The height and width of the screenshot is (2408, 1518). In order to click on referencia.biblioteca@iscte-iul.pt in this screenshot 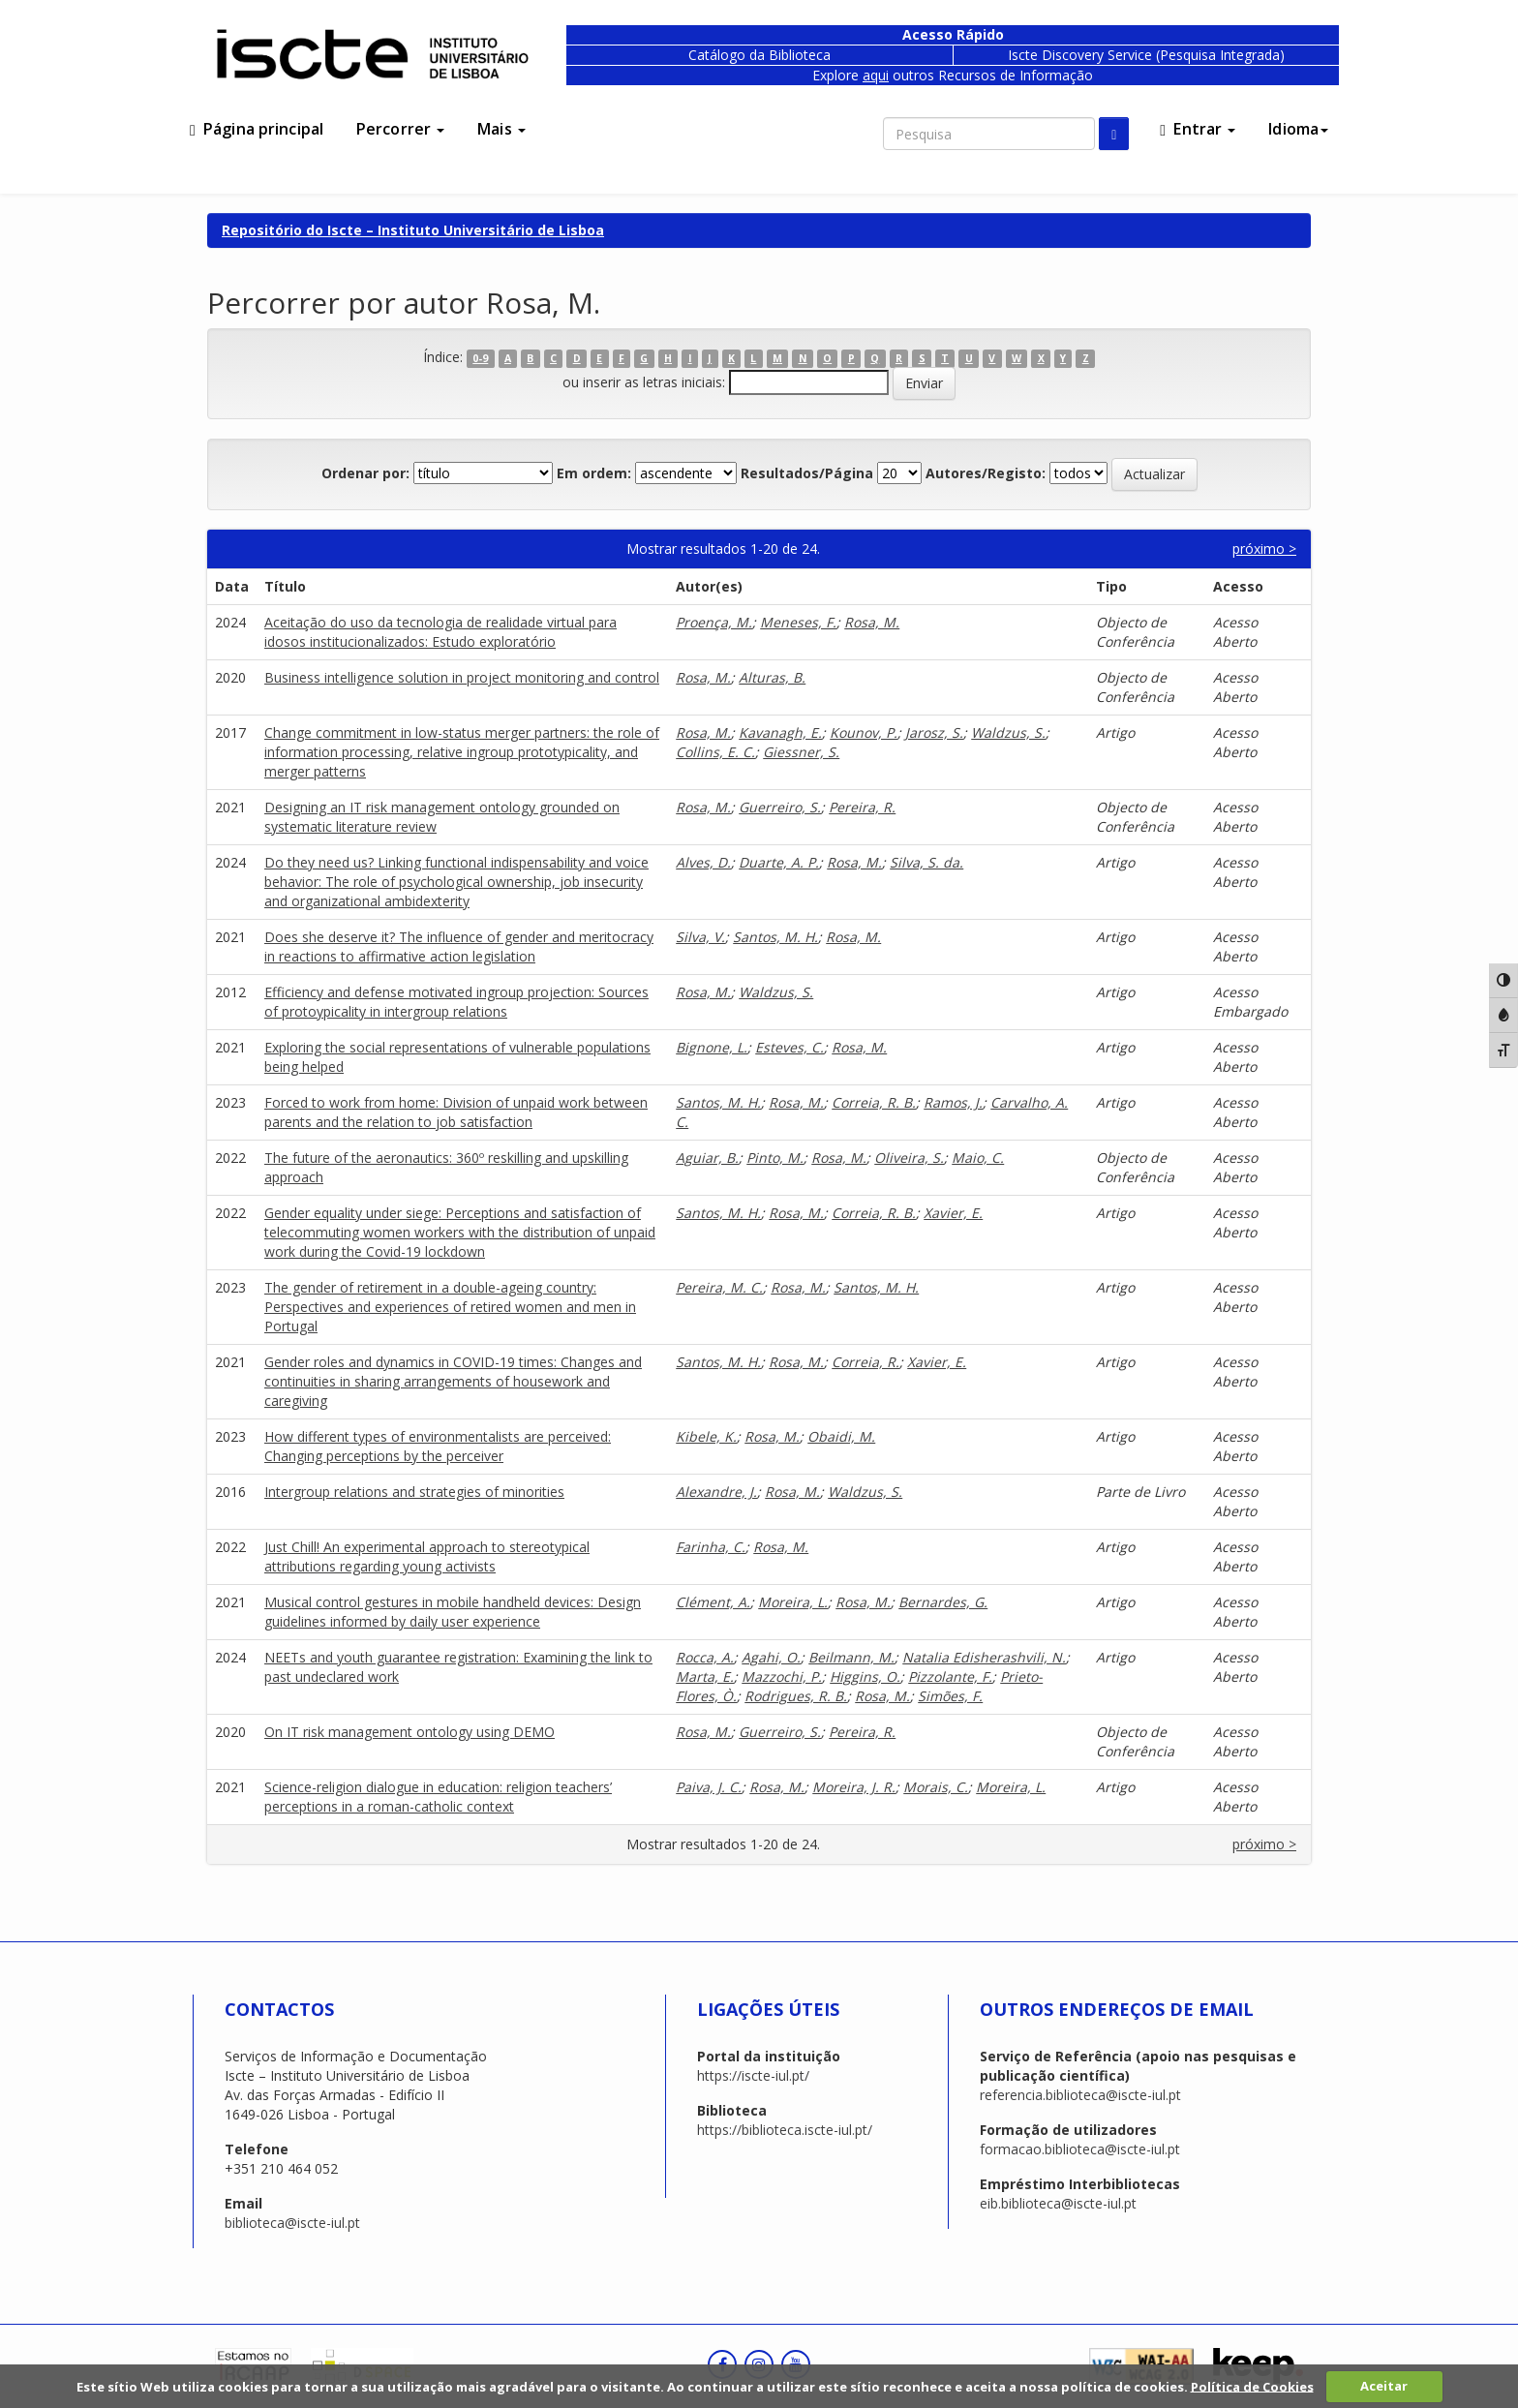, I will do `click(1080, 2095)`.